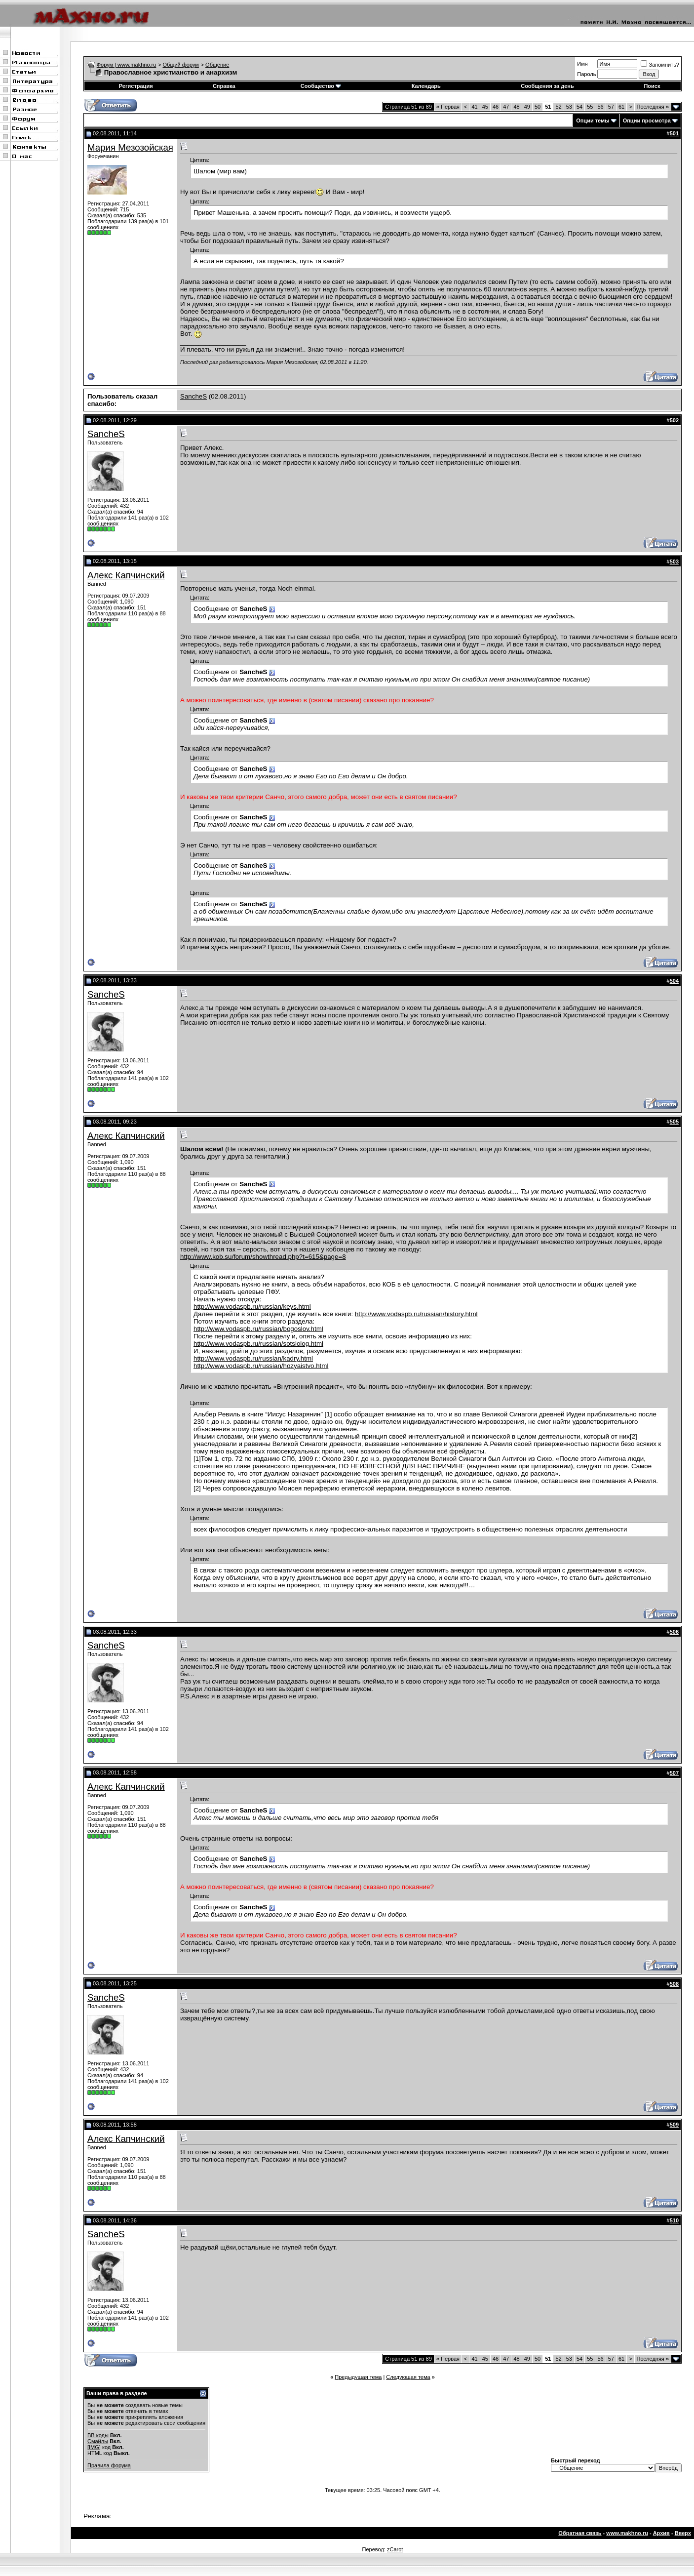  Describe the element at coordinates (683, 2533) in the screenshot. I see `Вверх` at that location.